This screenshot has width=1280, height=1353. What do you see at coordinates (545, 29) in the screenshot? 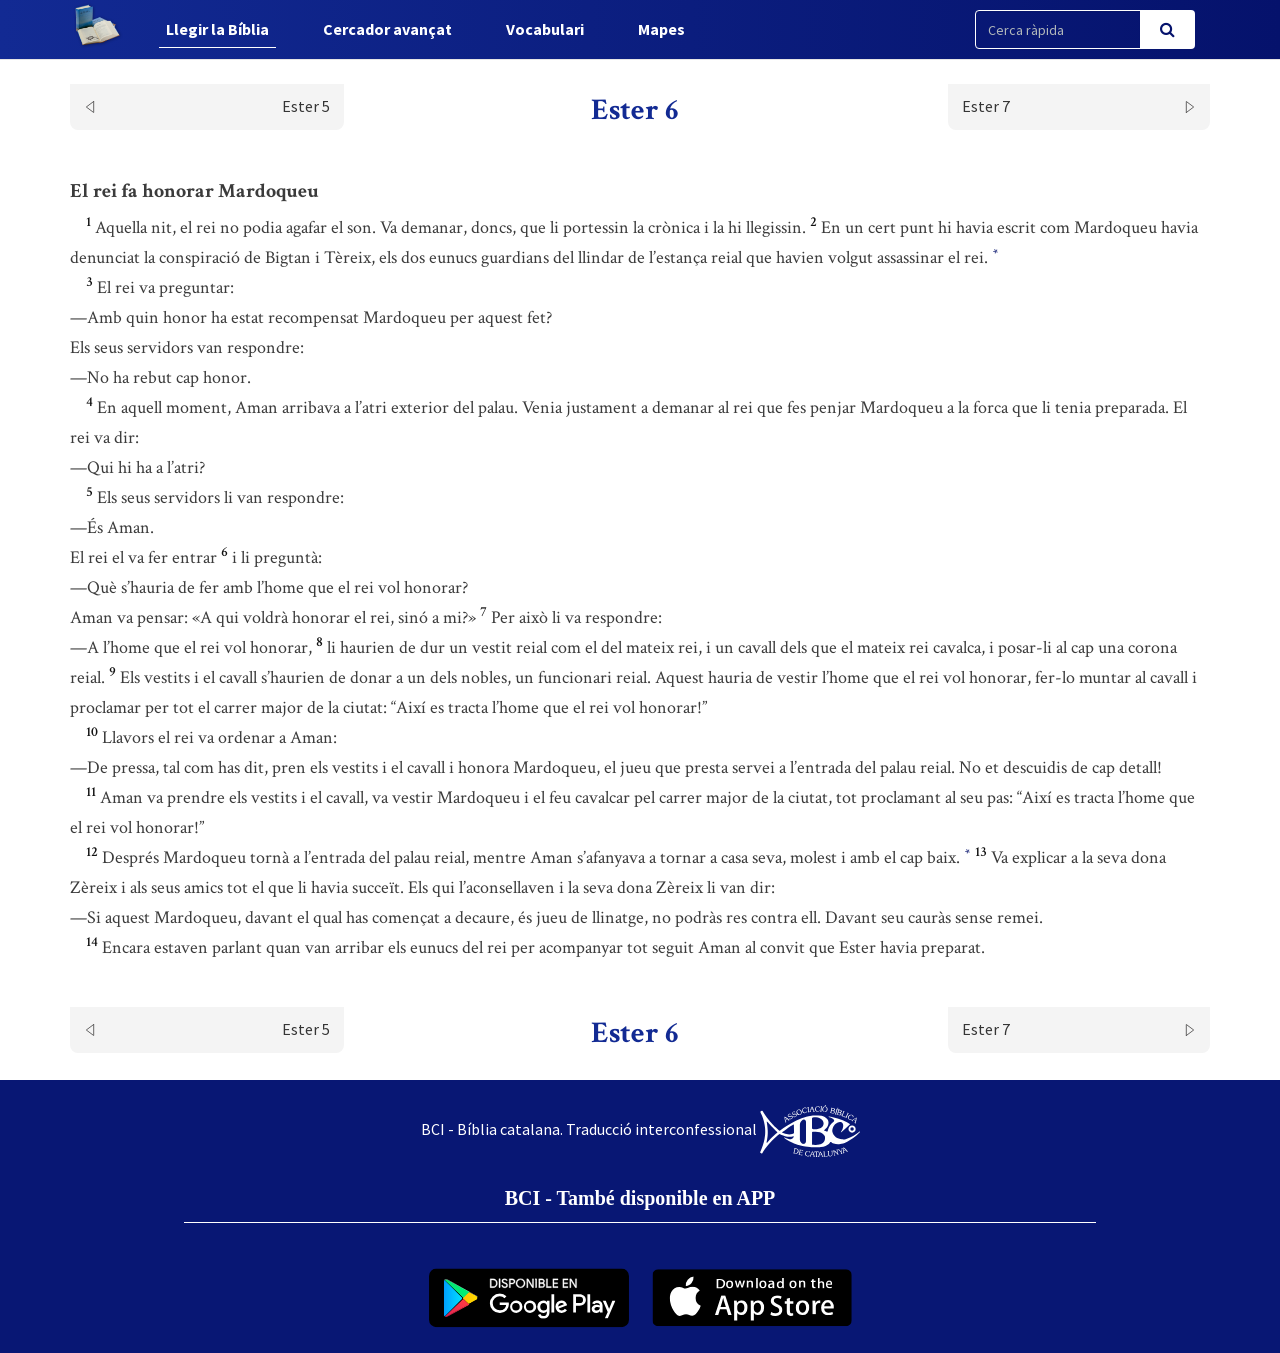
I see `Vocabulari` at bounding box center [545, 29].